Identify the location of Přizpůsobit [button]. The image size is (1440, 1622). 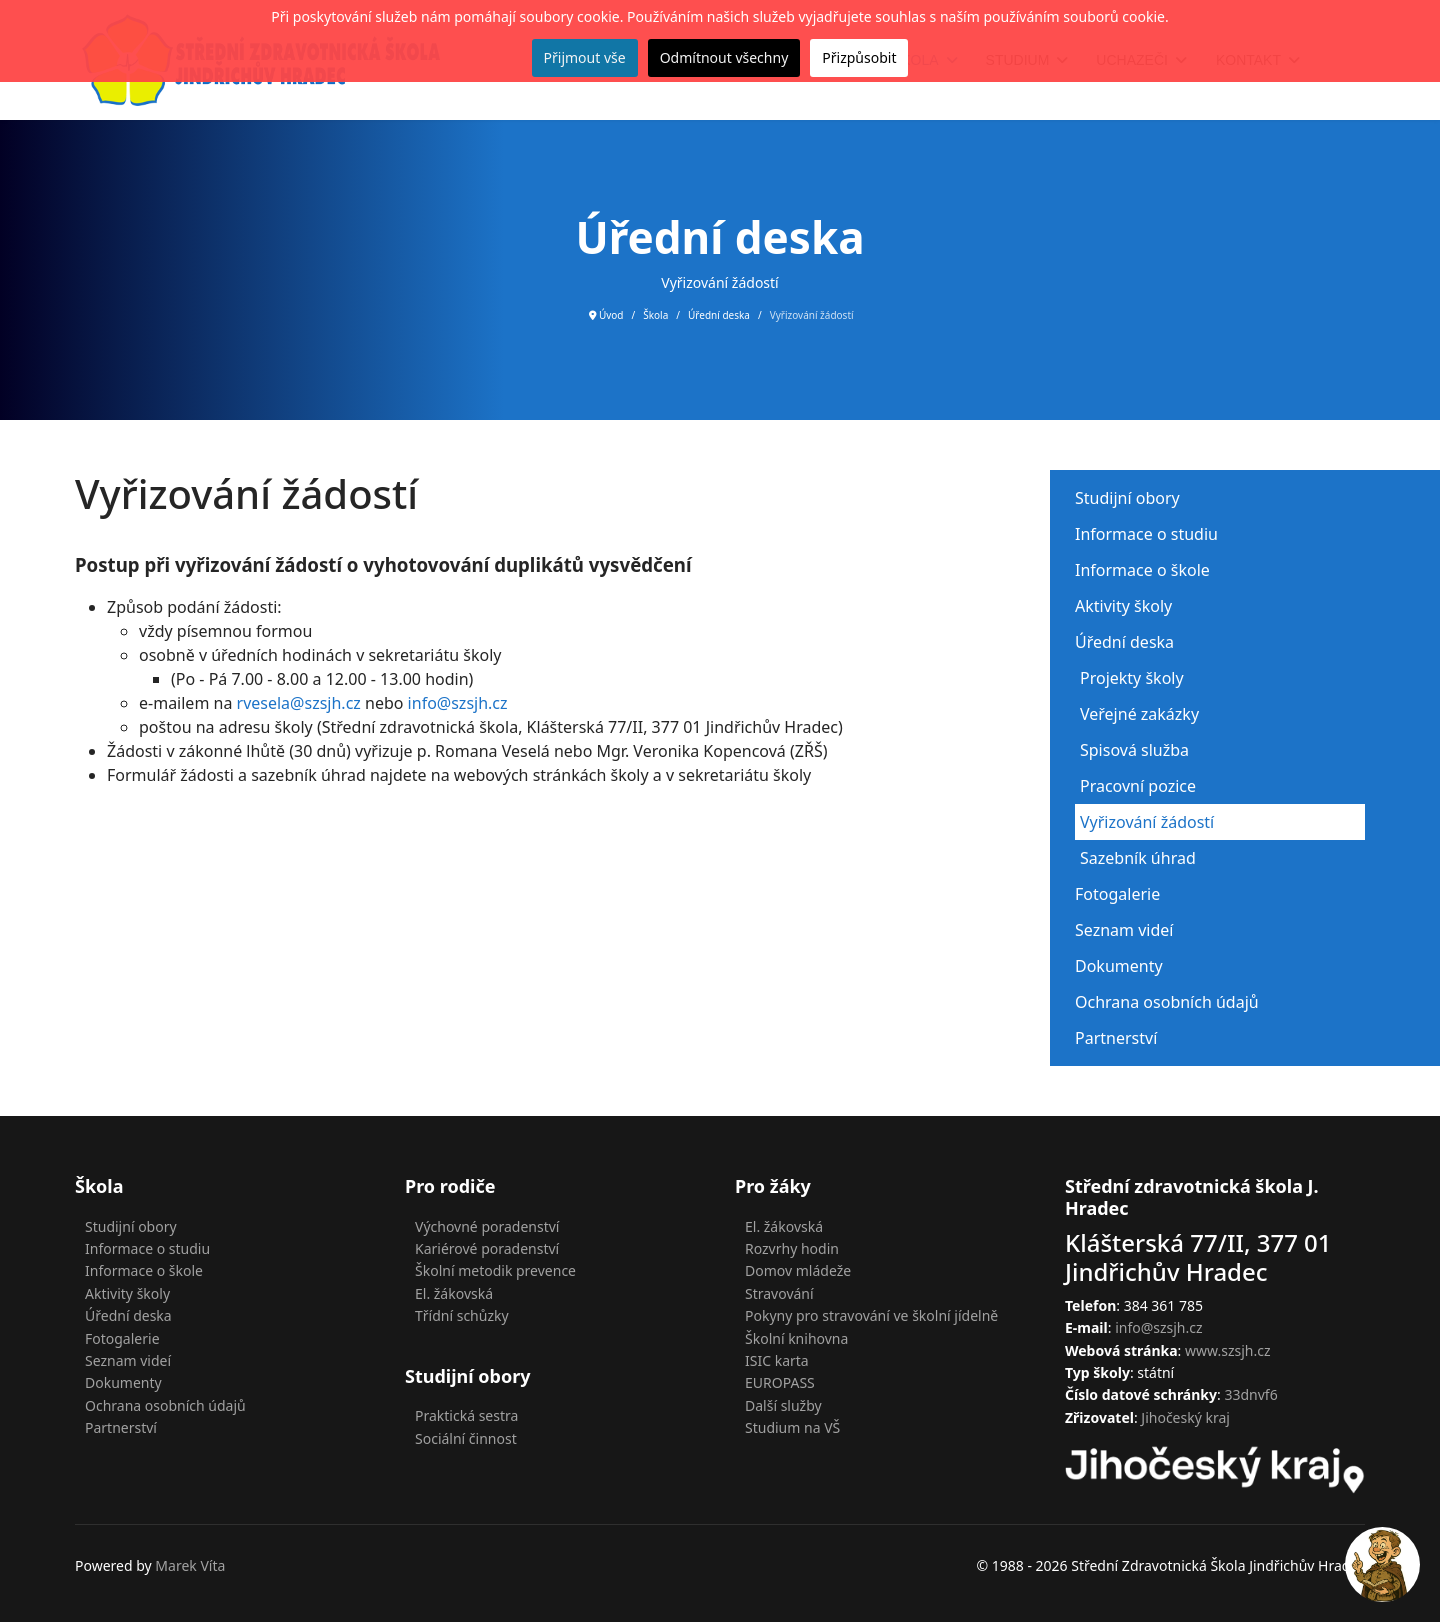
(859, 57).